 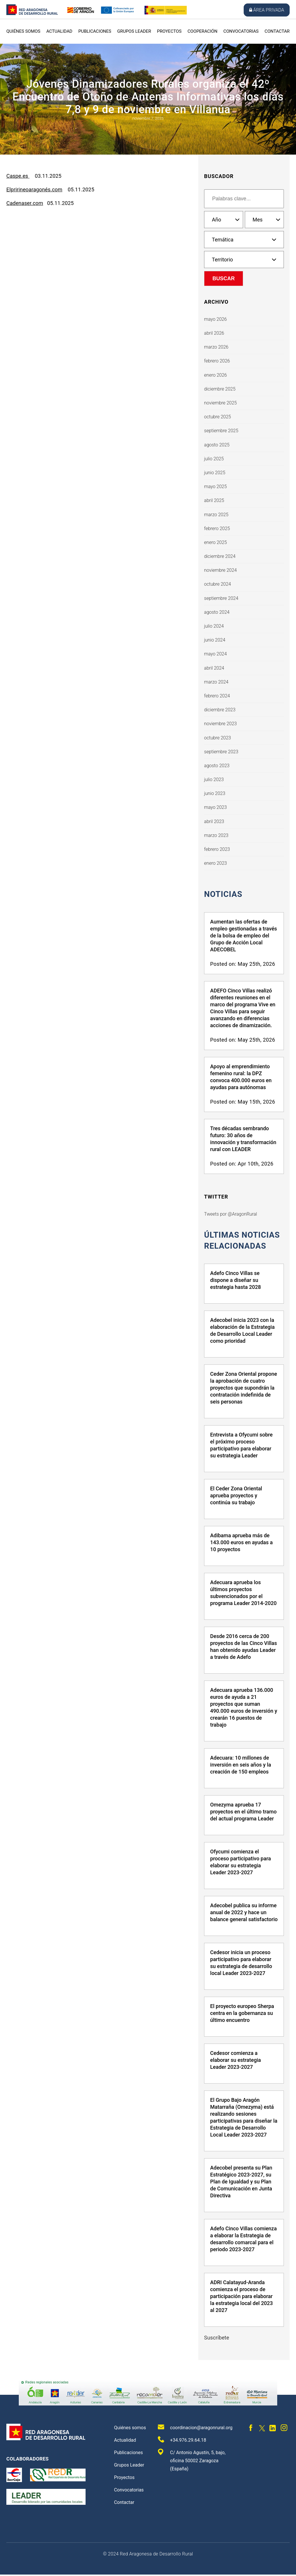 I want to click on abril 2024, so click(x=214, y=668).